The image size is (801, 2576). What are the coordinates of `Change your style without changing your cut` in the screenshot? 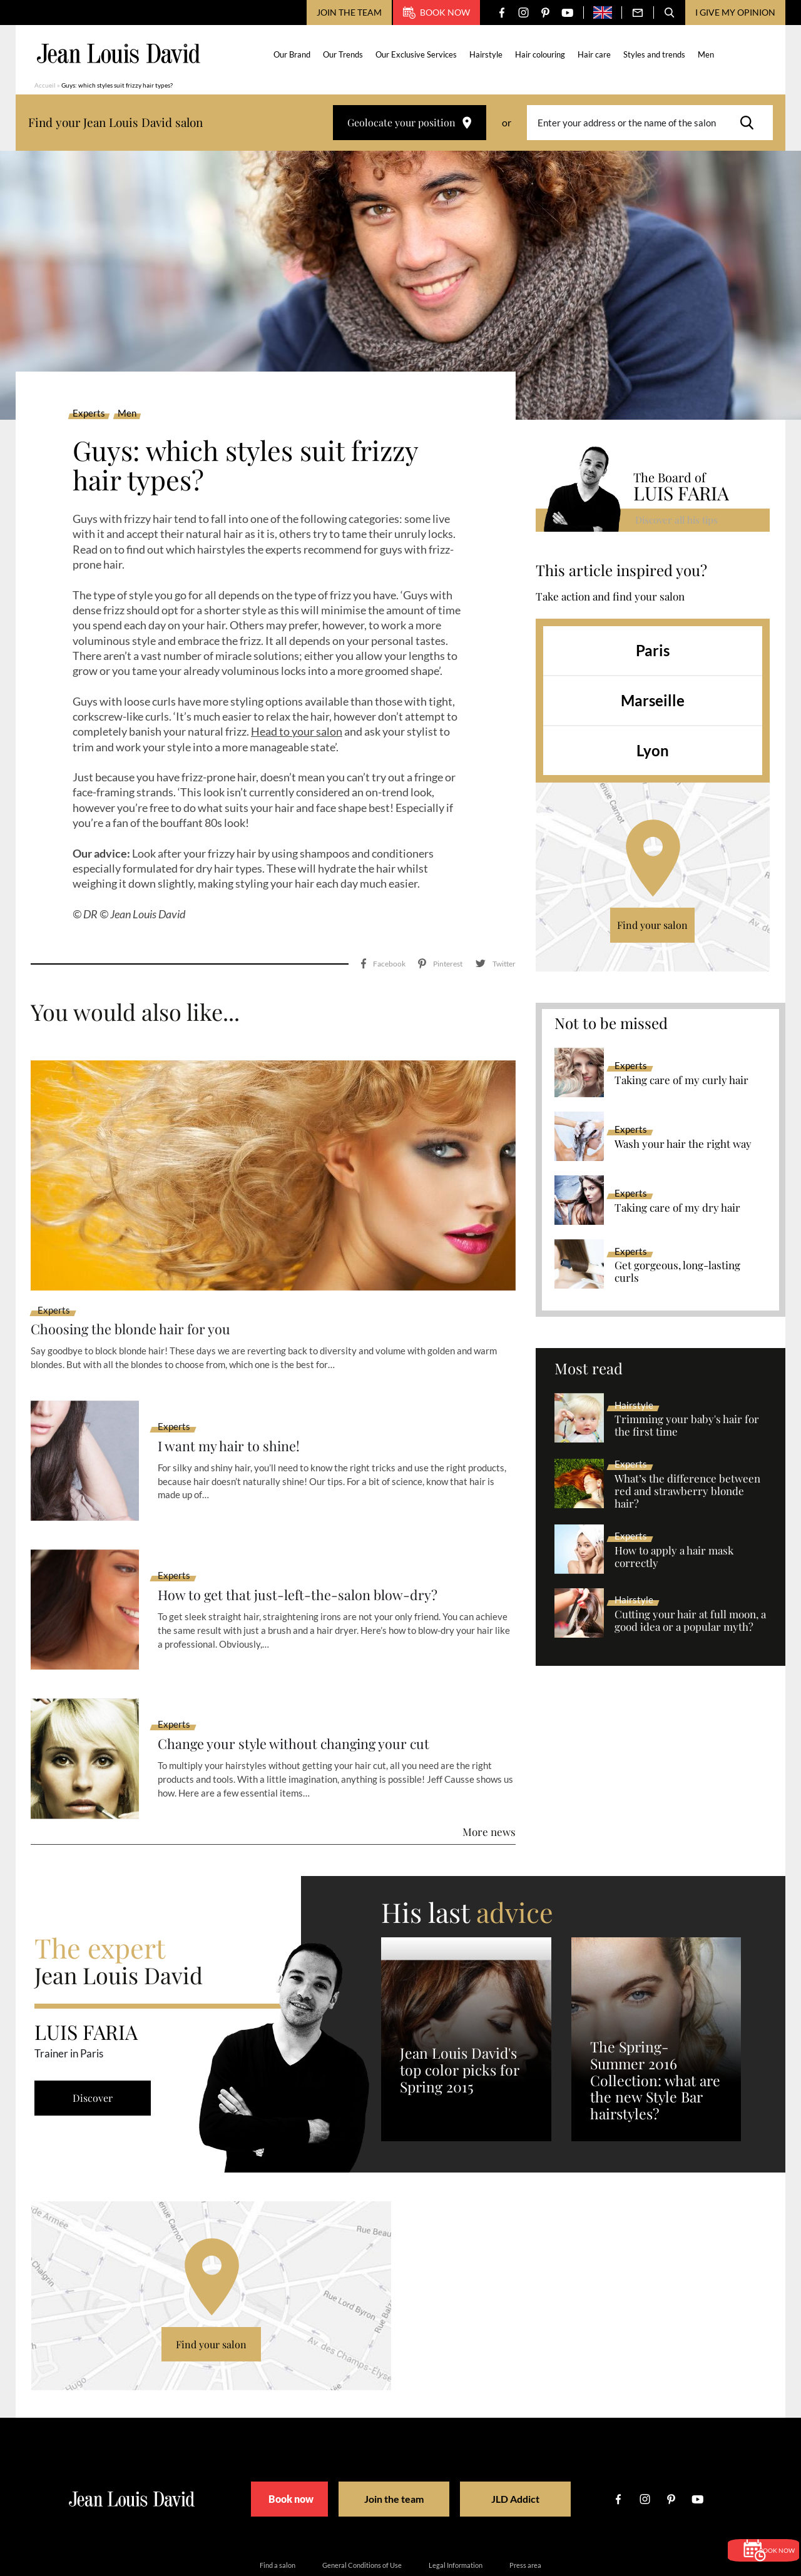 It's located at (308, 1689).